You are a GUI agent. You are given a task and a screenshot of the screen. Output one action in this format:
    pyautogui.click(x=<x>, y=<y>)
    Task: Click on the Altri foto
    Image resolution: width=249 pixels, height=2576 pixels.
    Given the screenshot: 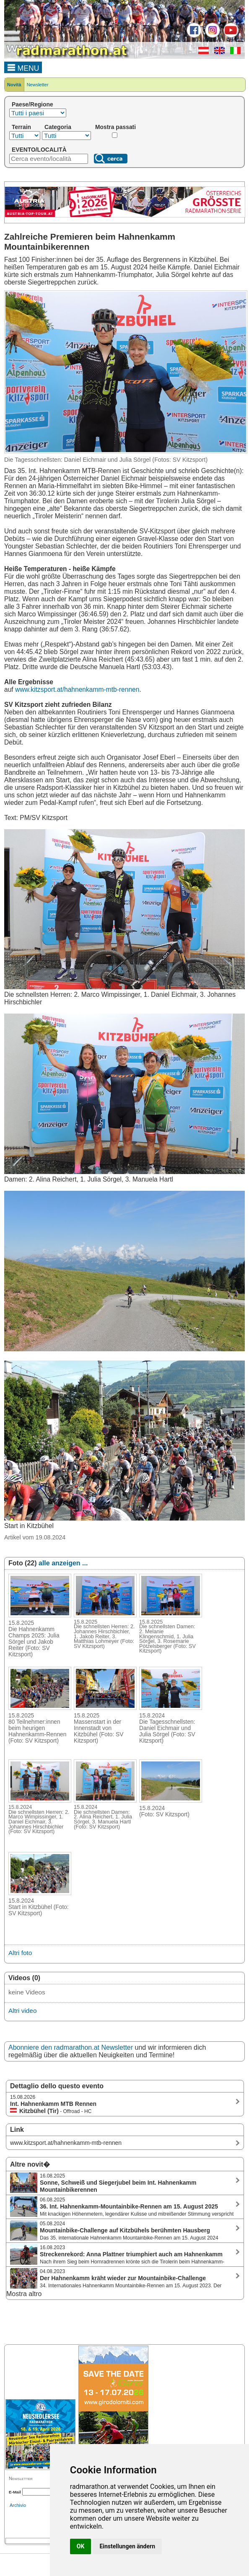 What is the action you would take?
    pyautogui.click(x=20, y=1952)
    